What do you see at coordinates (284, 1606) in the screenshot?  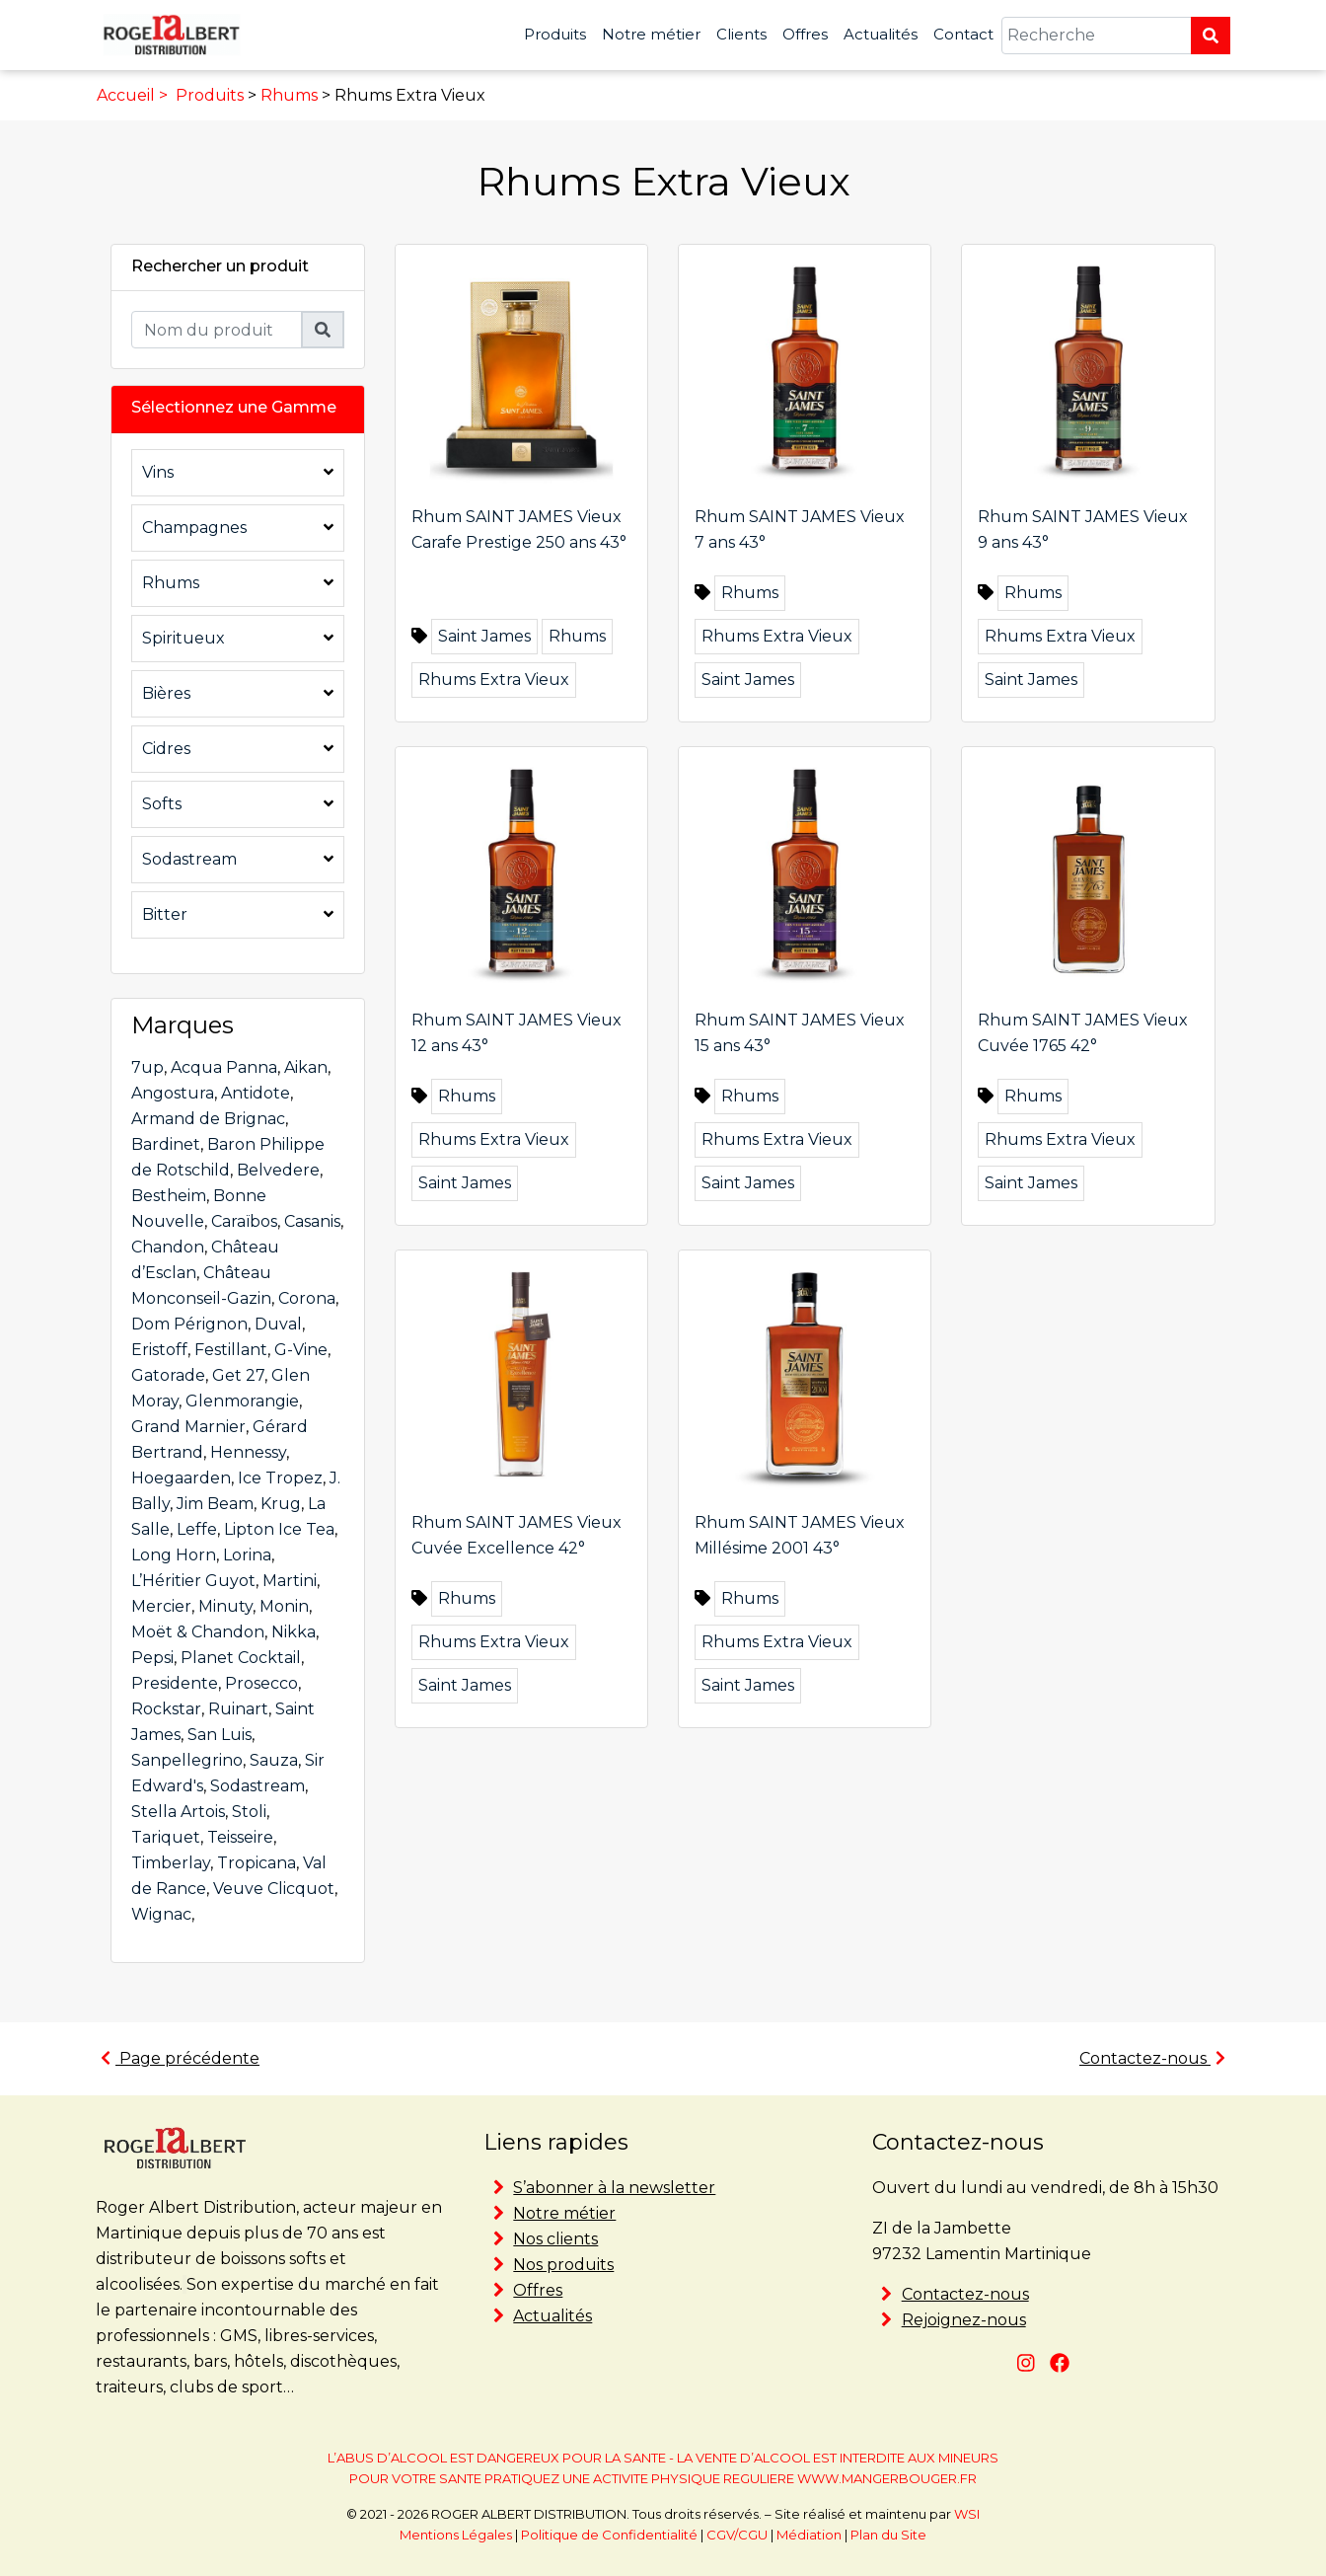 I see `Monin` at bounding box center [284, 1606].